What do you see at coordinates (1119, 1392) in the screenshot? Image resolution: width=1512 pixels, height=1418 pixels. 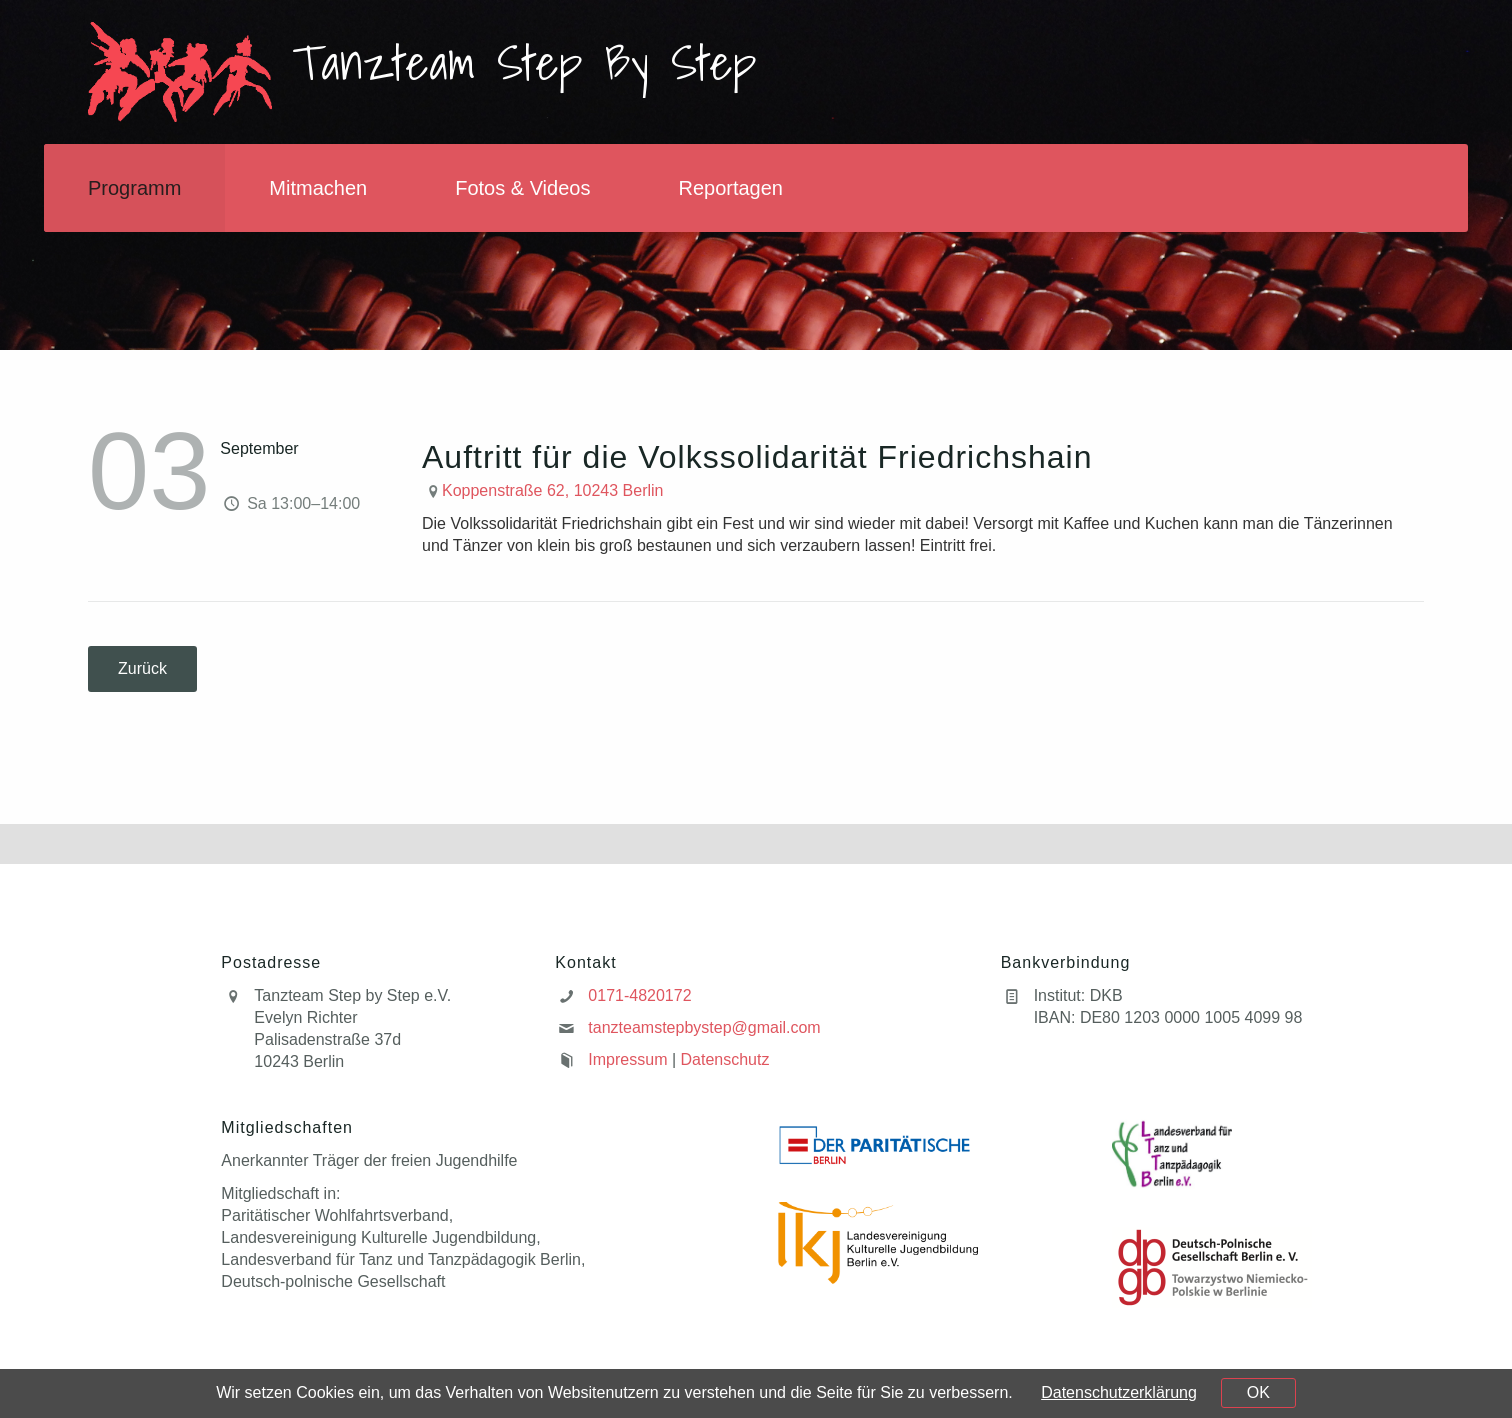 I see `Datenschutzerklärung` at bounding box center [1119, 1392].